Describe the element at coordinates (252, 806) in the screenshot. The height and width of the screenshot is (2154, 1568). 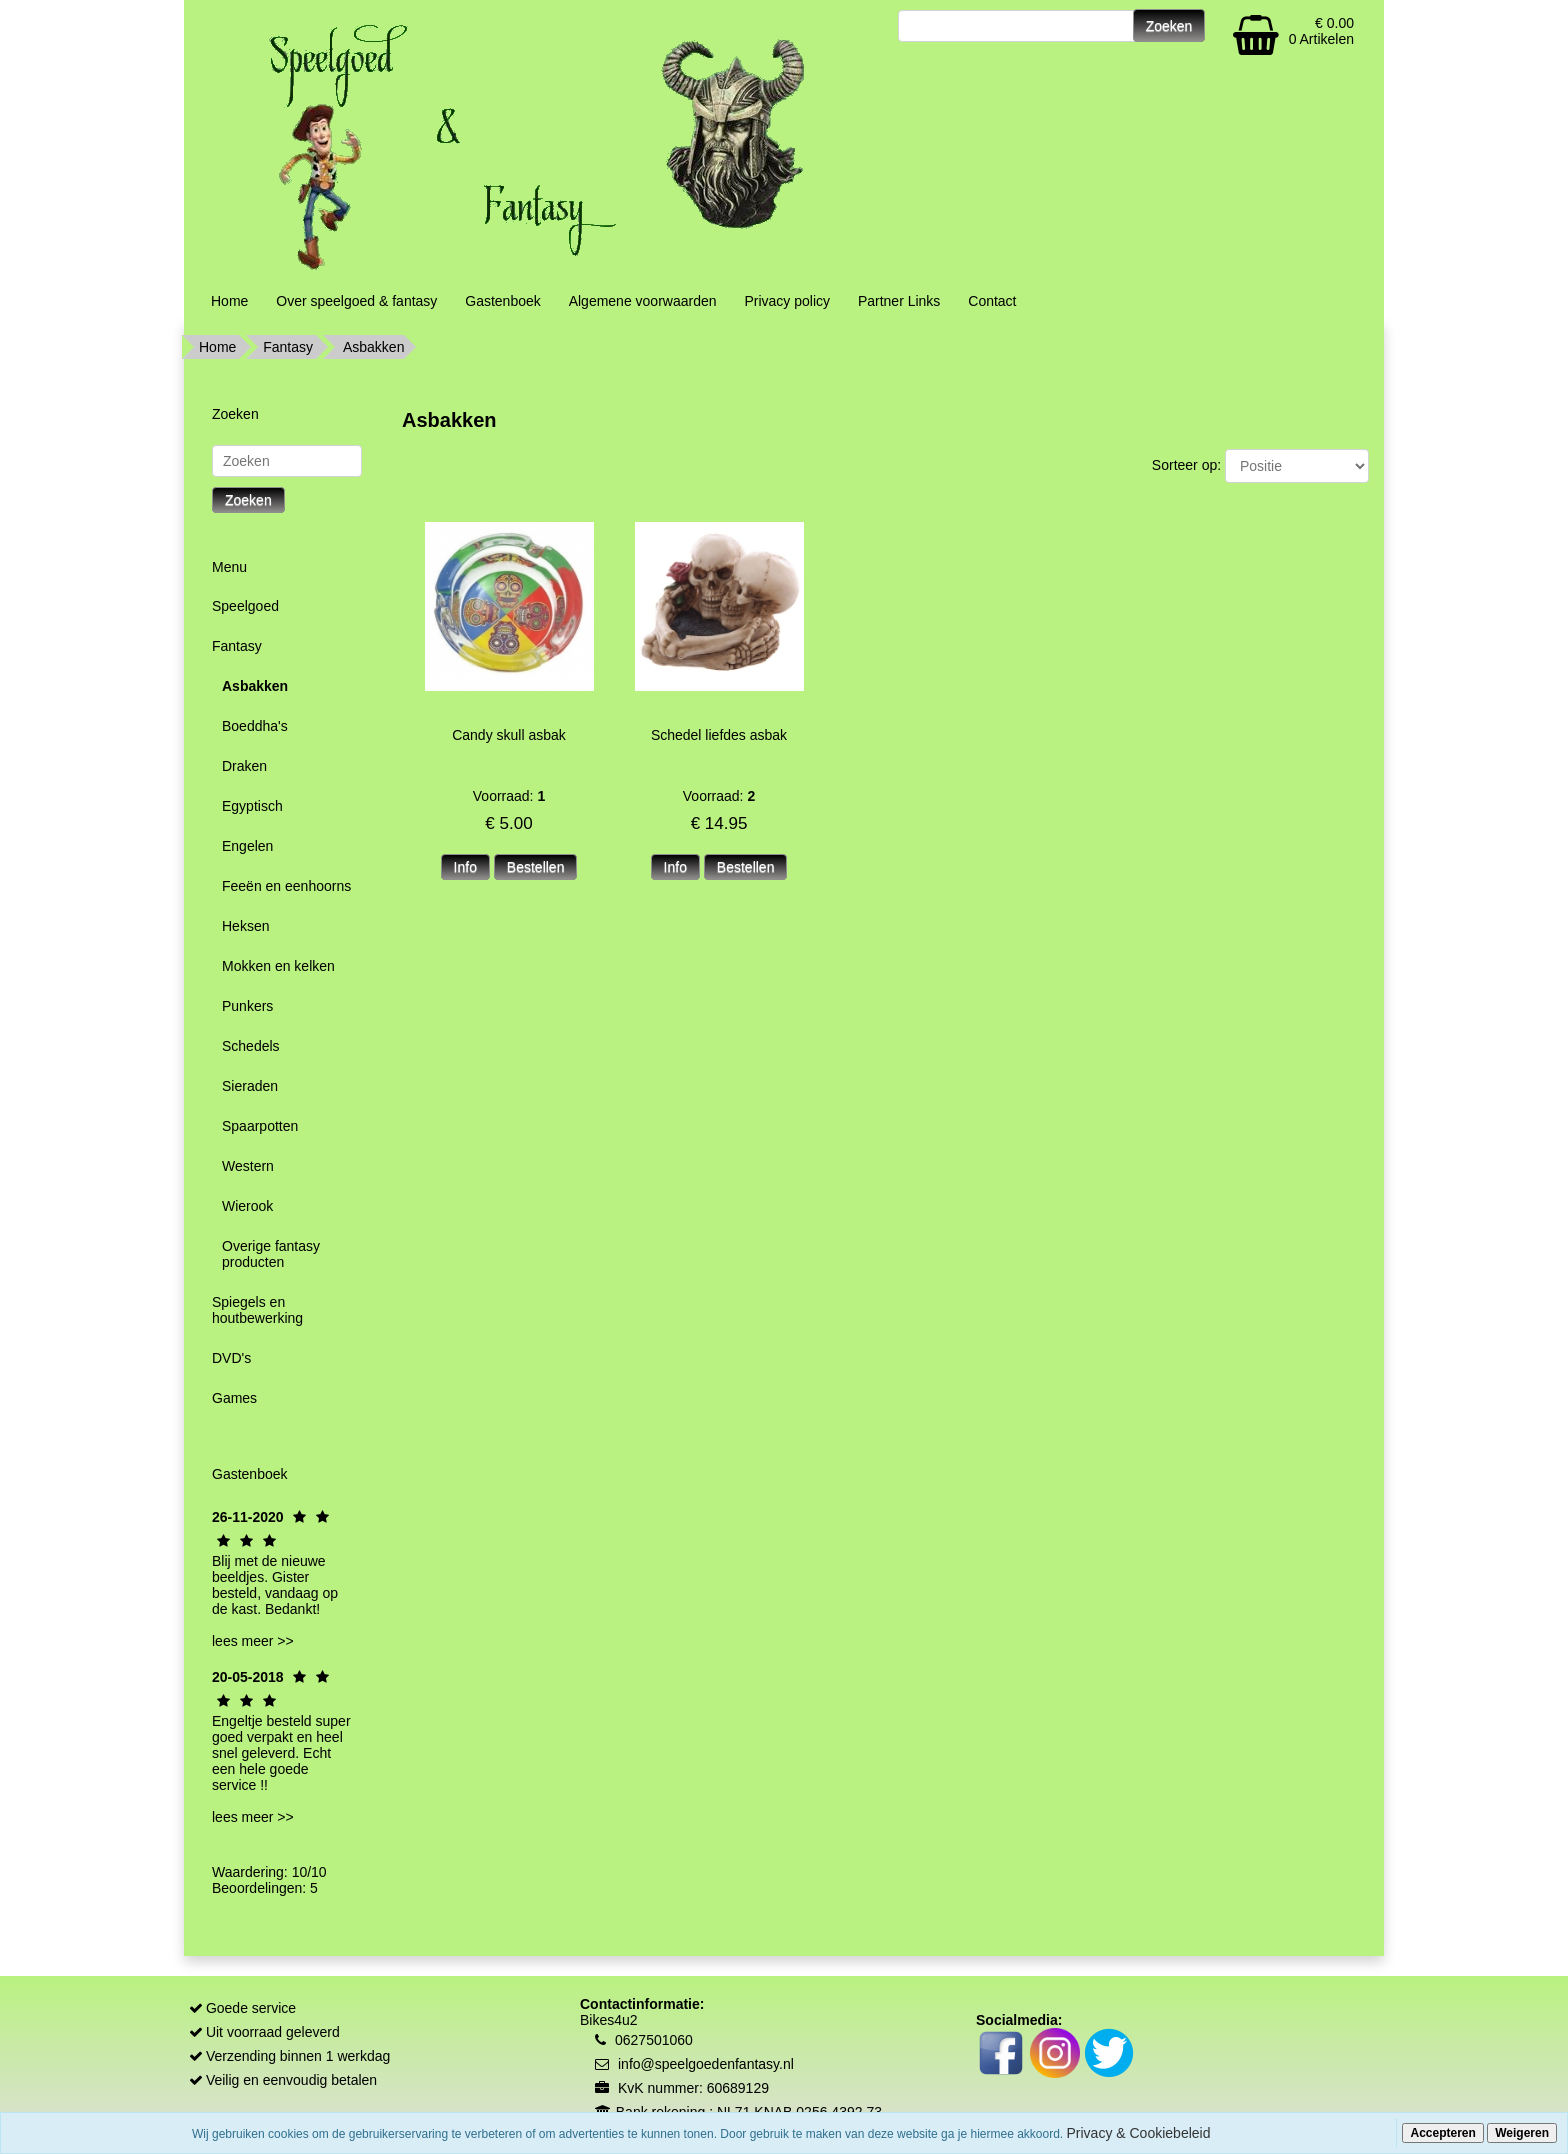
I see `Egyptisch` at that location.